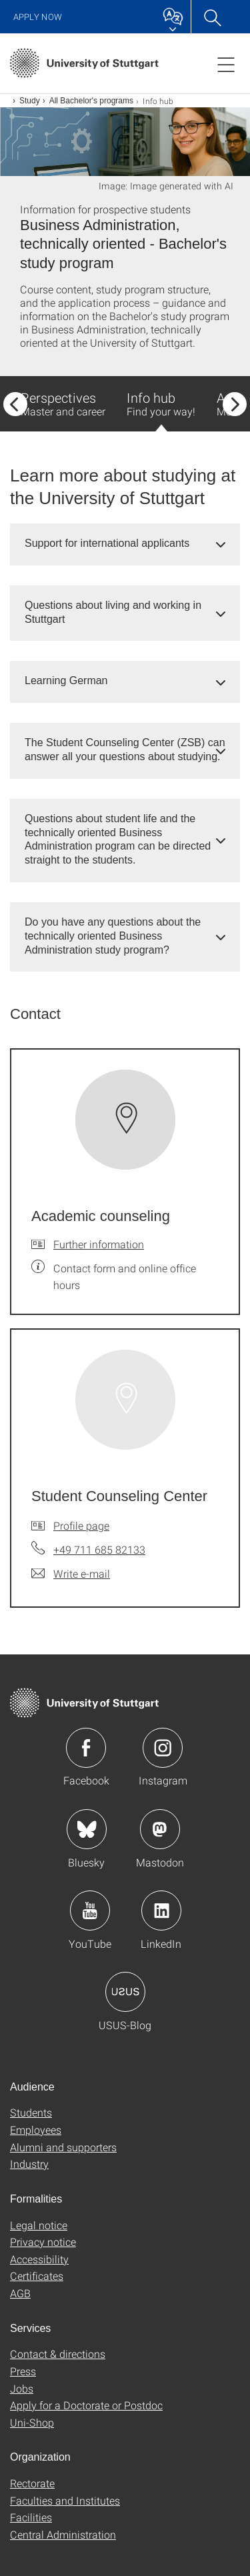 The image size is (250, 2576). What do you see at coordinates (31, 2517) in the screenshot?
I see `Facilities` at bounding box center [31, 2517].